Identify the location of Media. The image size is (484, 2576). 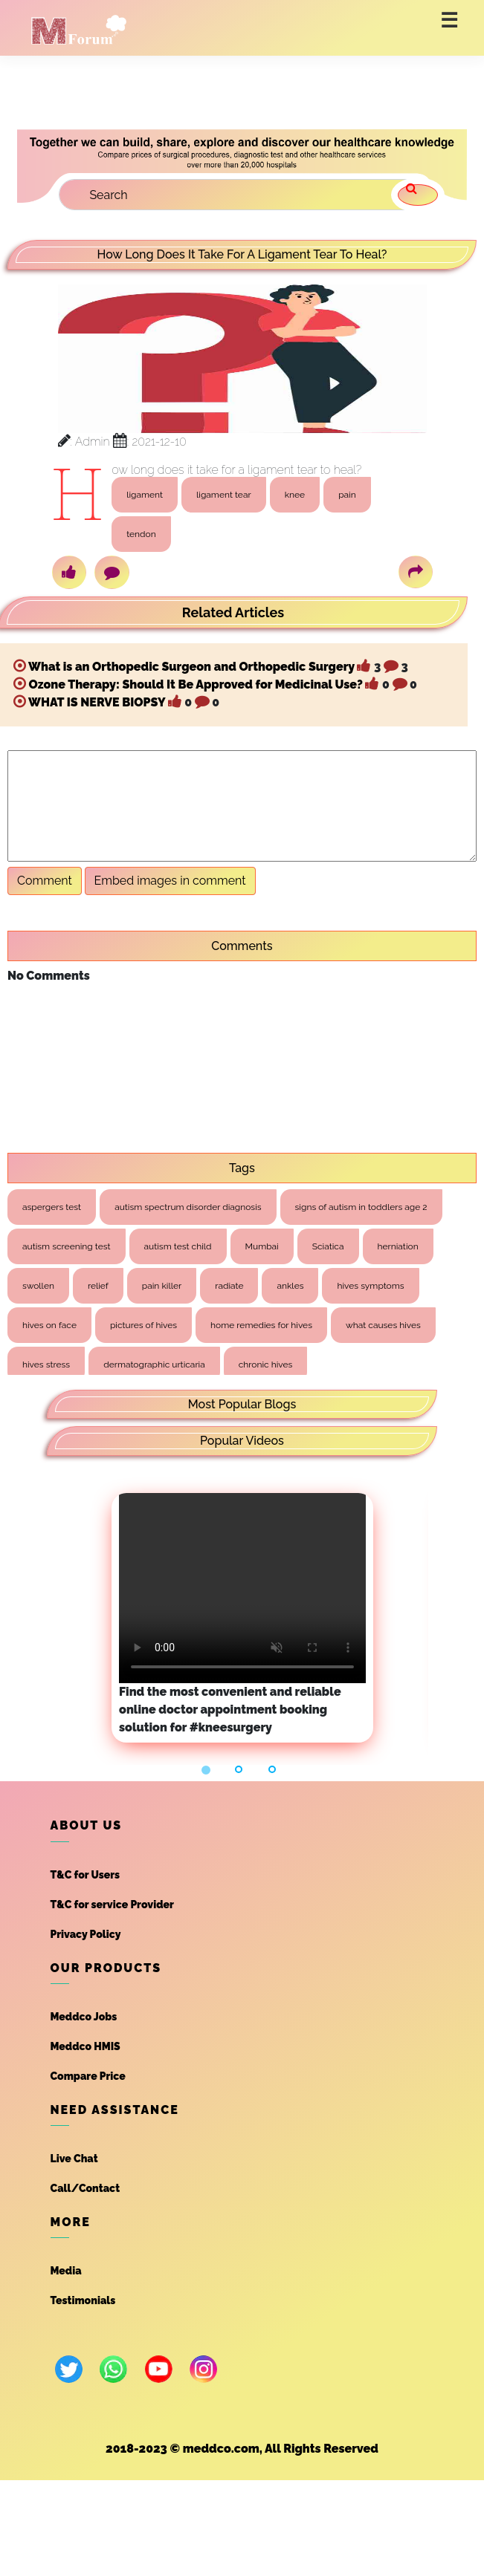
(66, 2271).